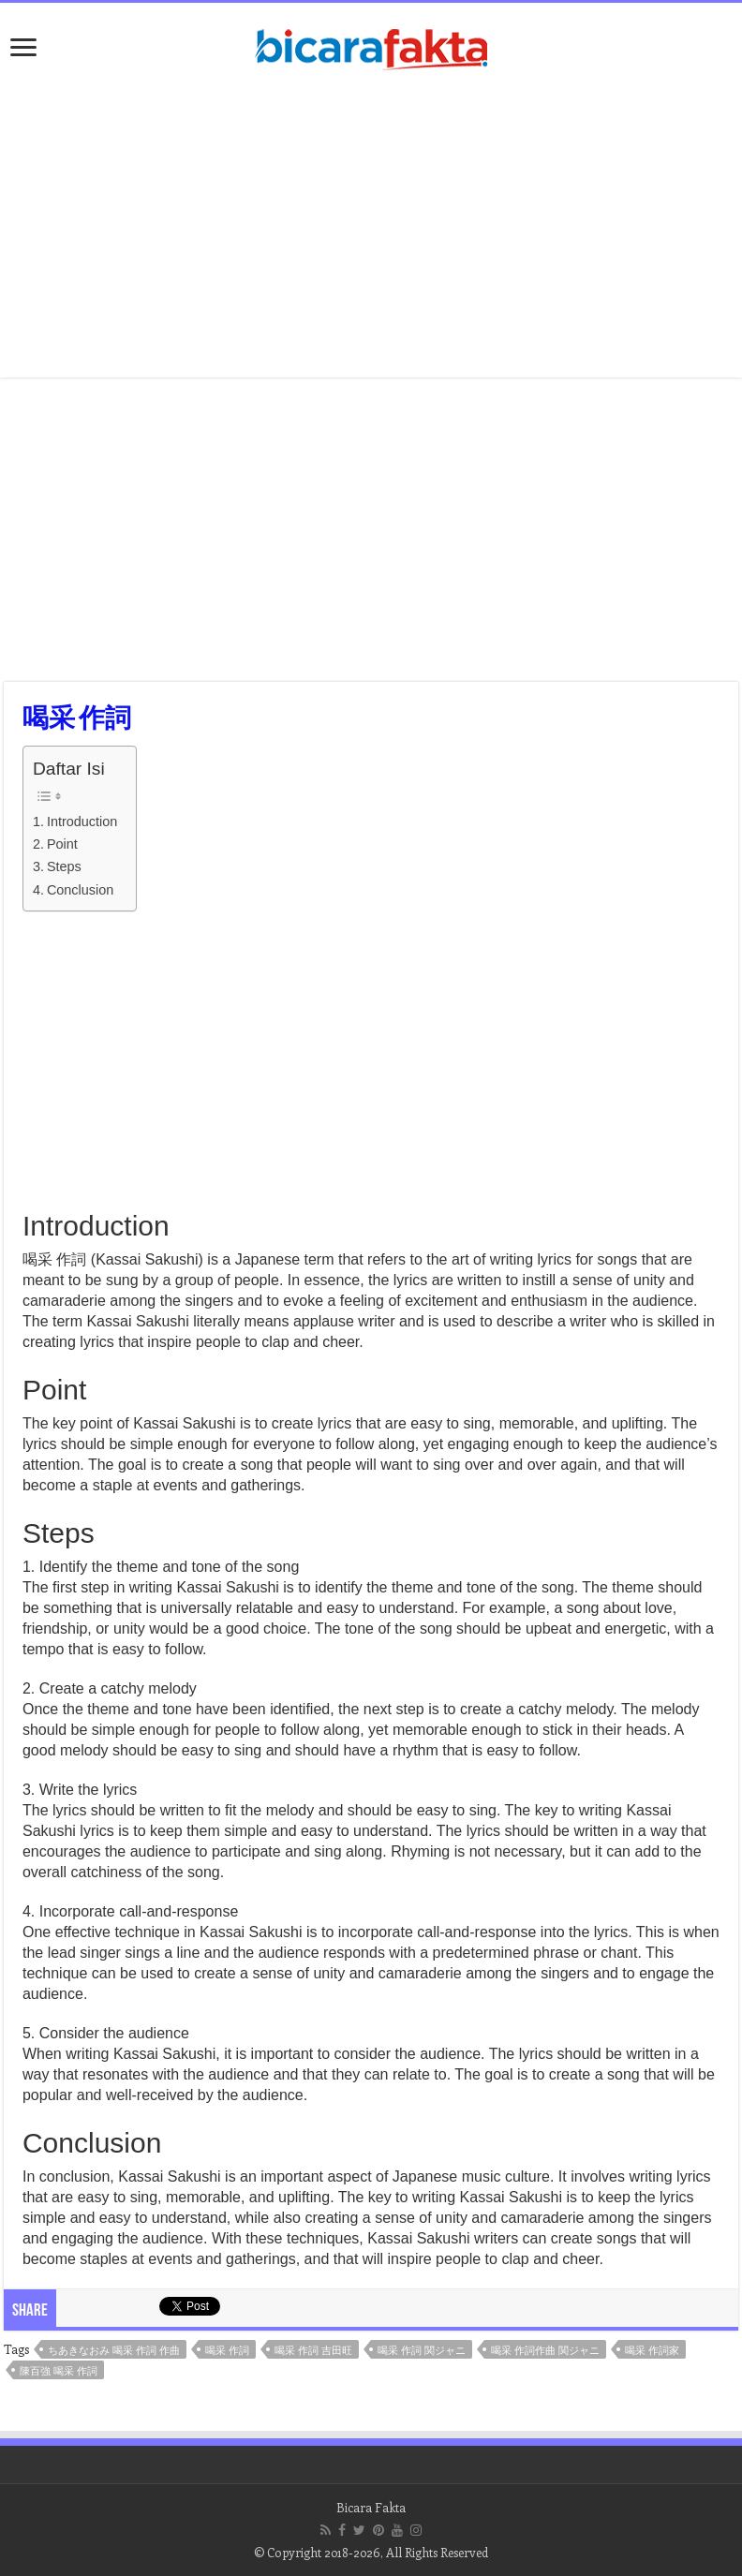 This screenshot has height=2576, width=742. Describe the element at coordinates (371, 227) in the screenshot. I see `[Advertisement]` at that location.